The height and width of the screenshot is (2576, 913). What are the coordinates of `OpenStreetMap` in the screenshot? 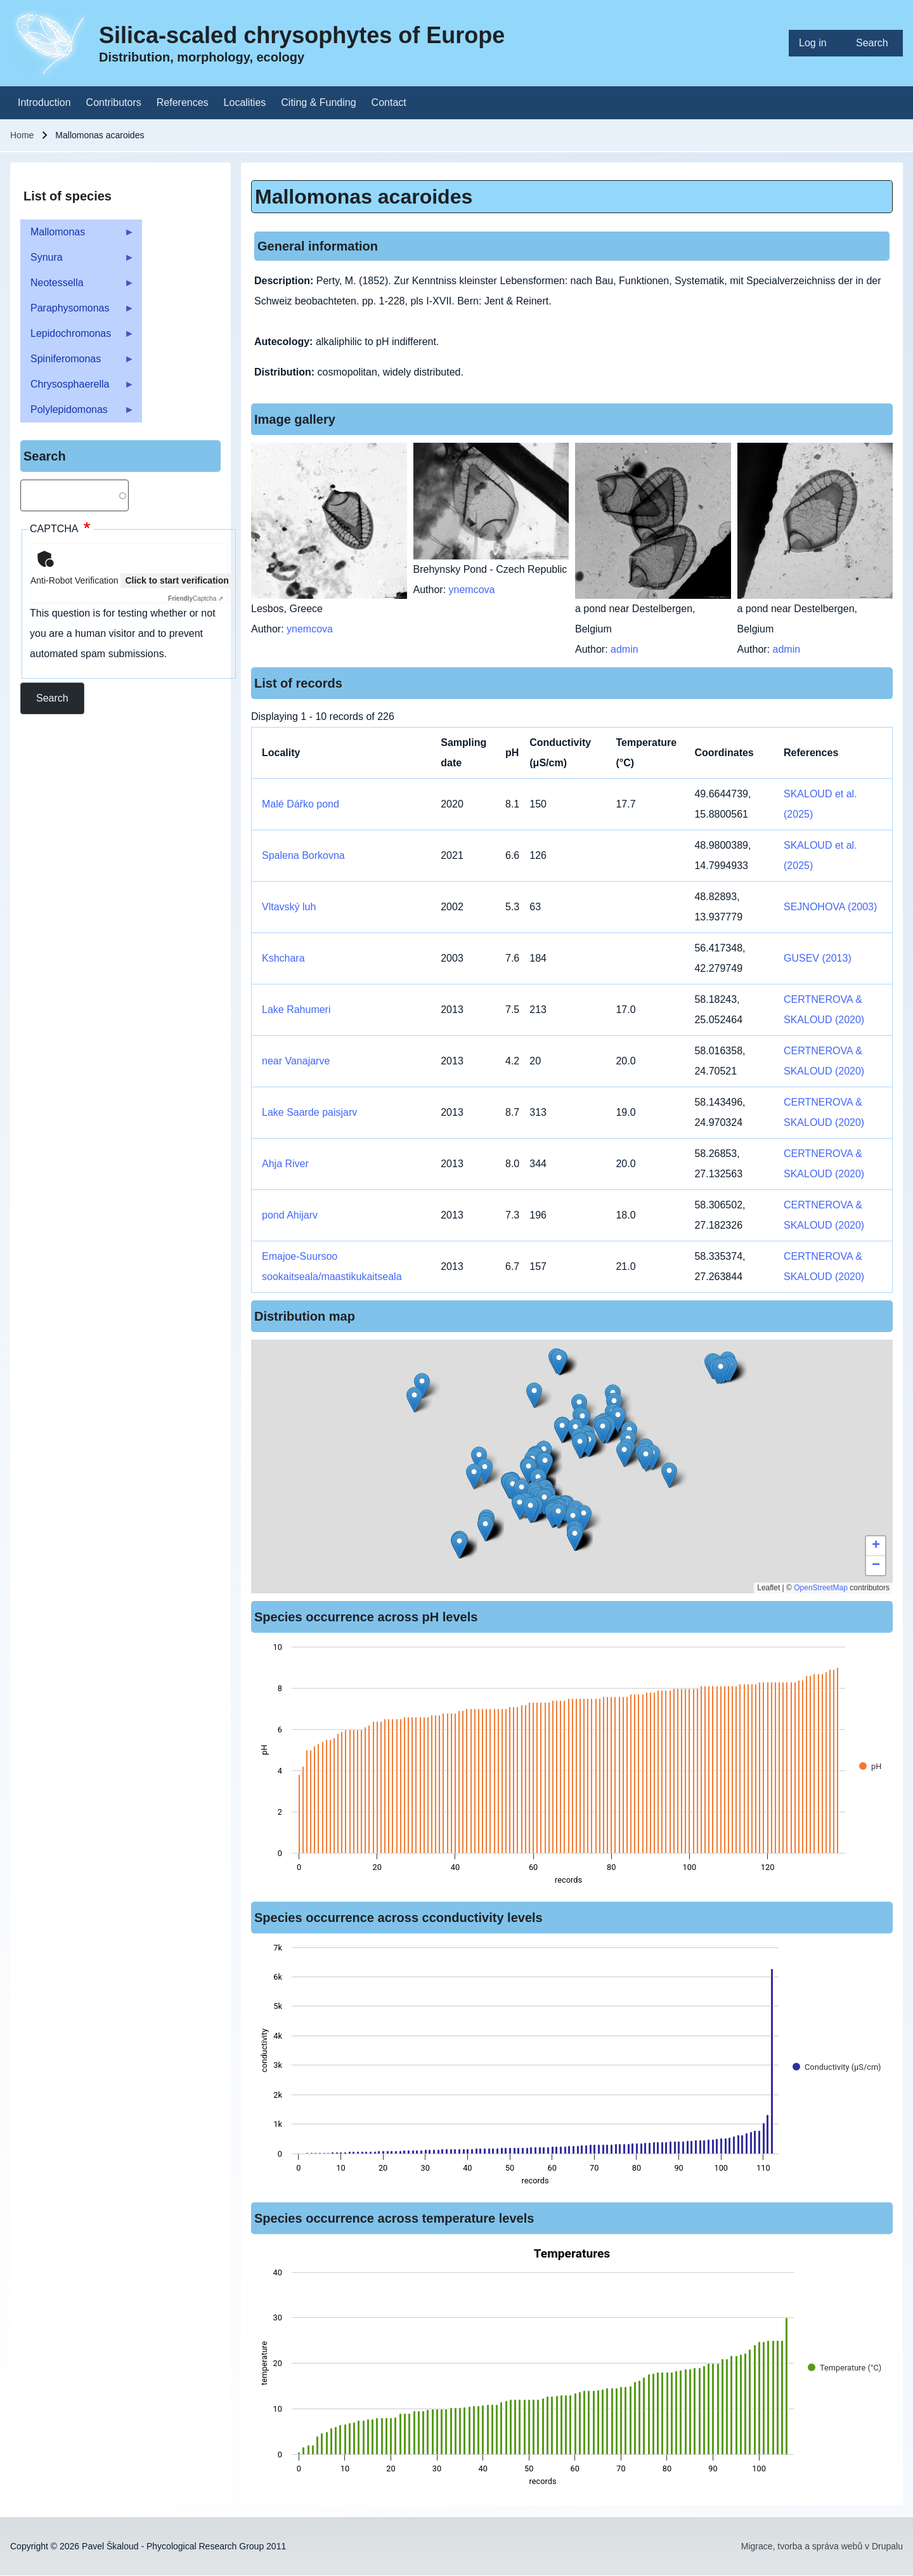 It's located at (821, 1587).